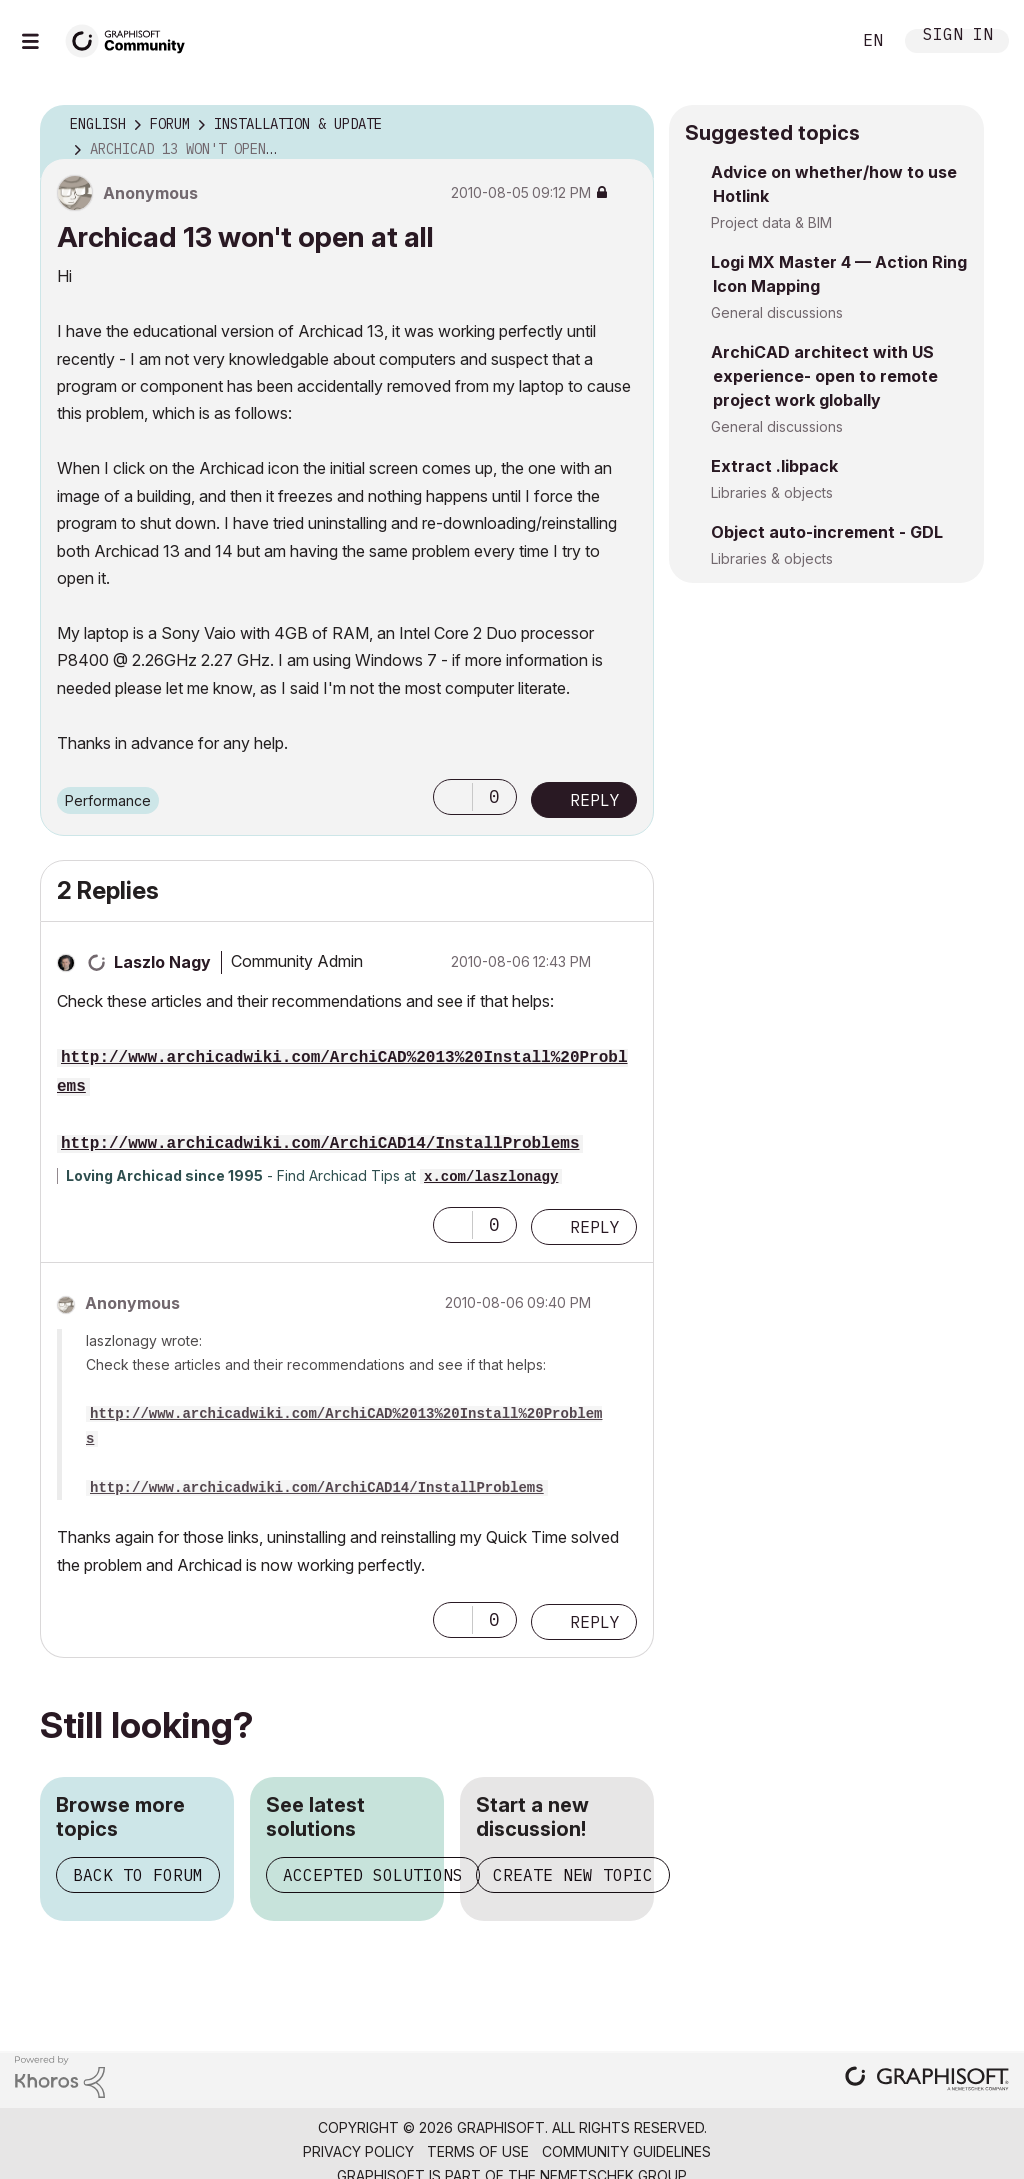  I want to click on Extract .libpack, so click(774, 466).